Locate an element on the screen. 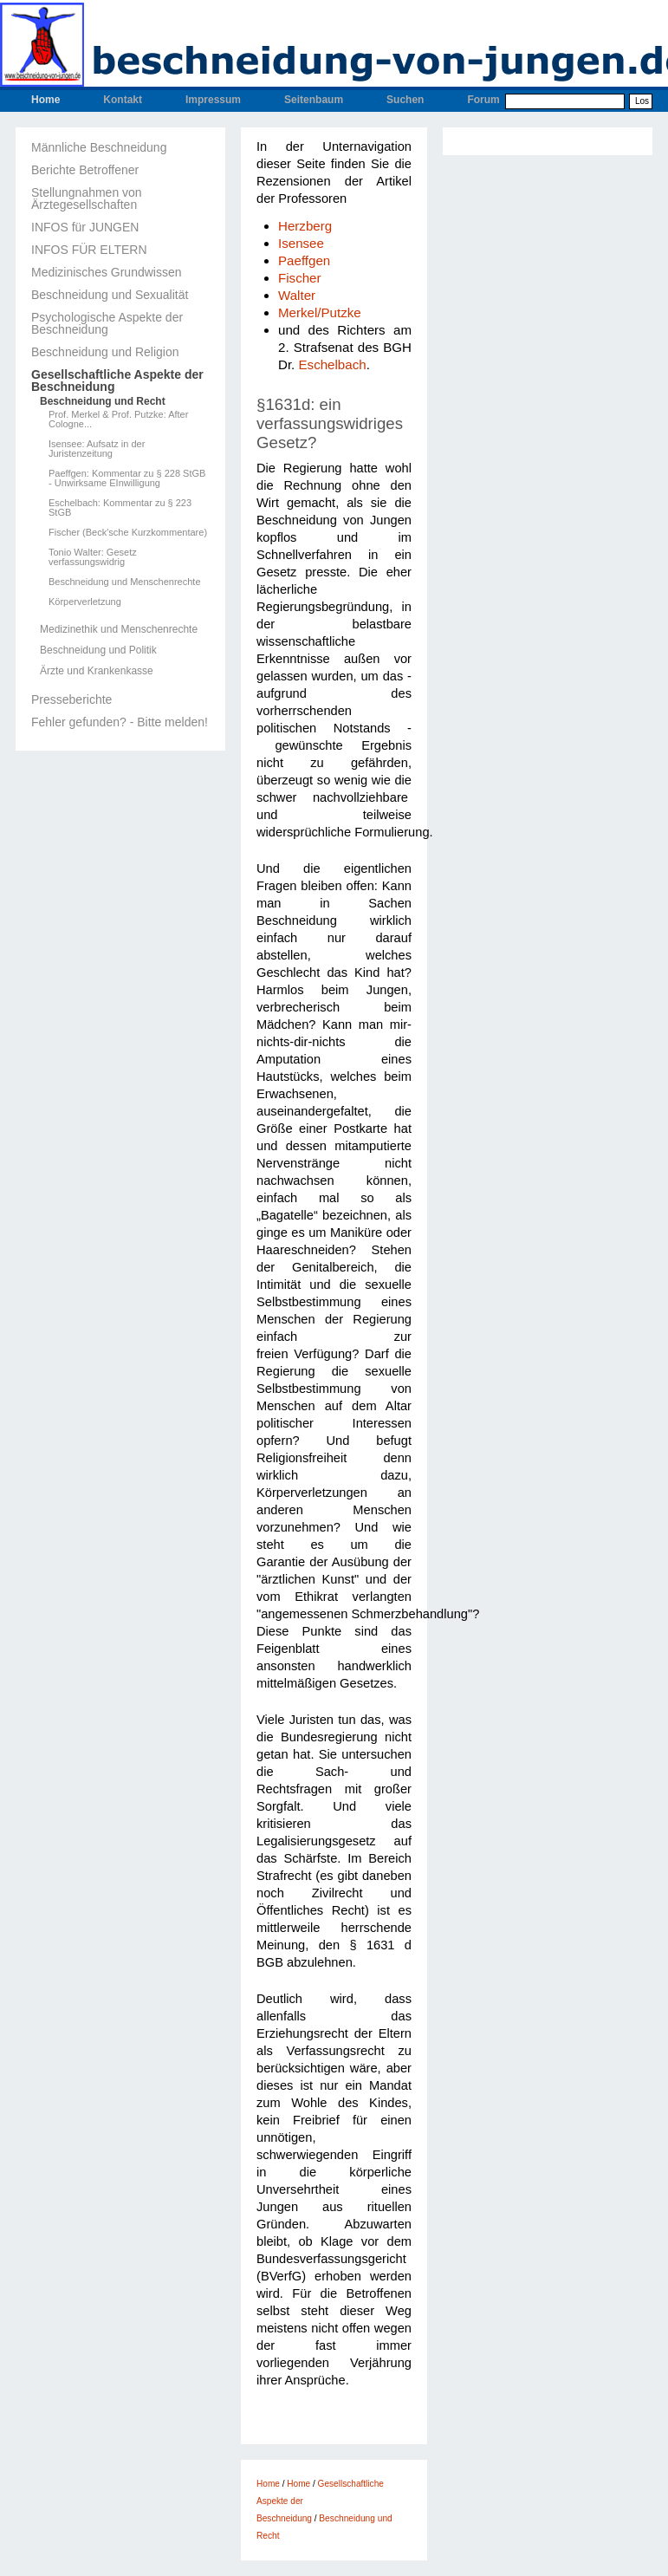  Ärzte und Krankenkasse is located at coordinates (96, 671).